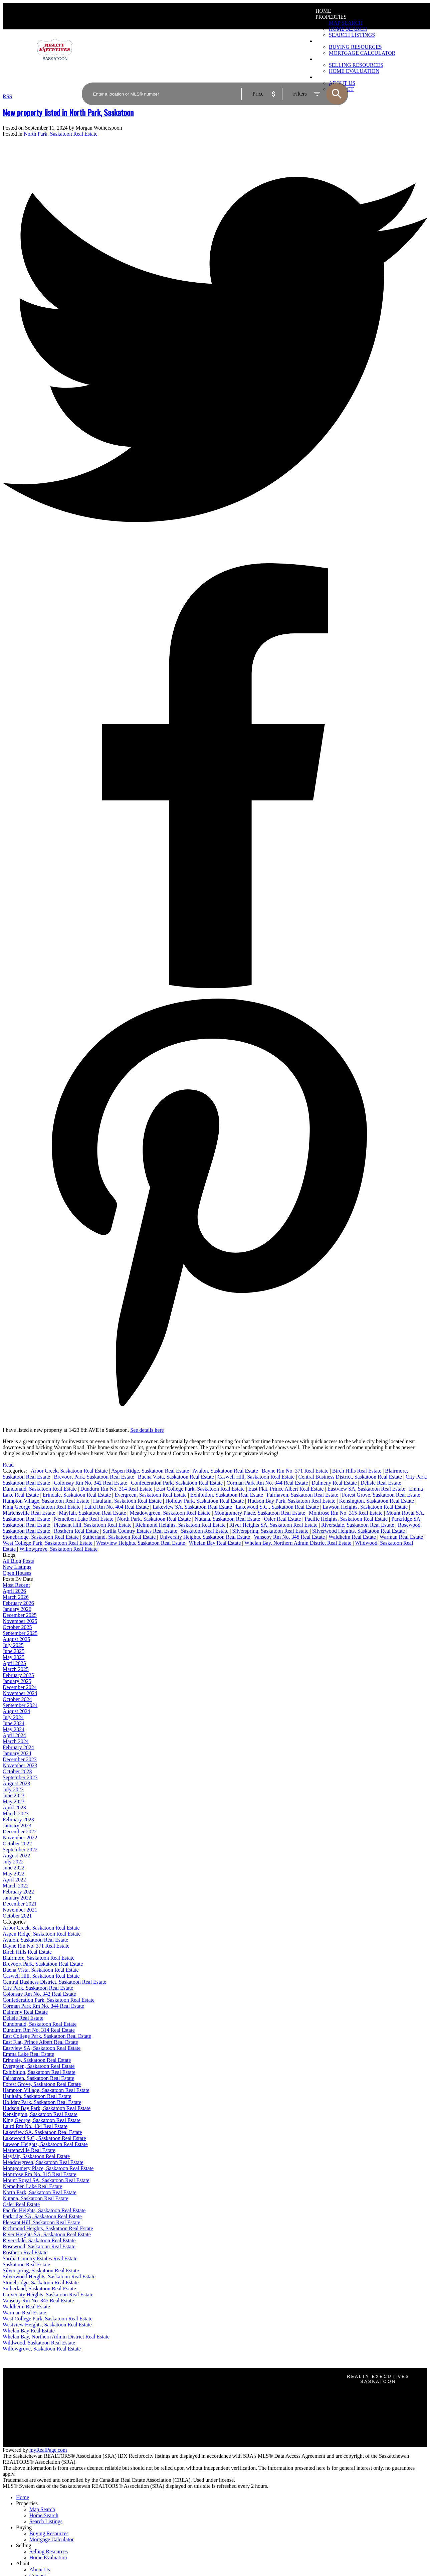  I want to click on Evergreen, Saskatoon Real Estate, so click(151, 1495).